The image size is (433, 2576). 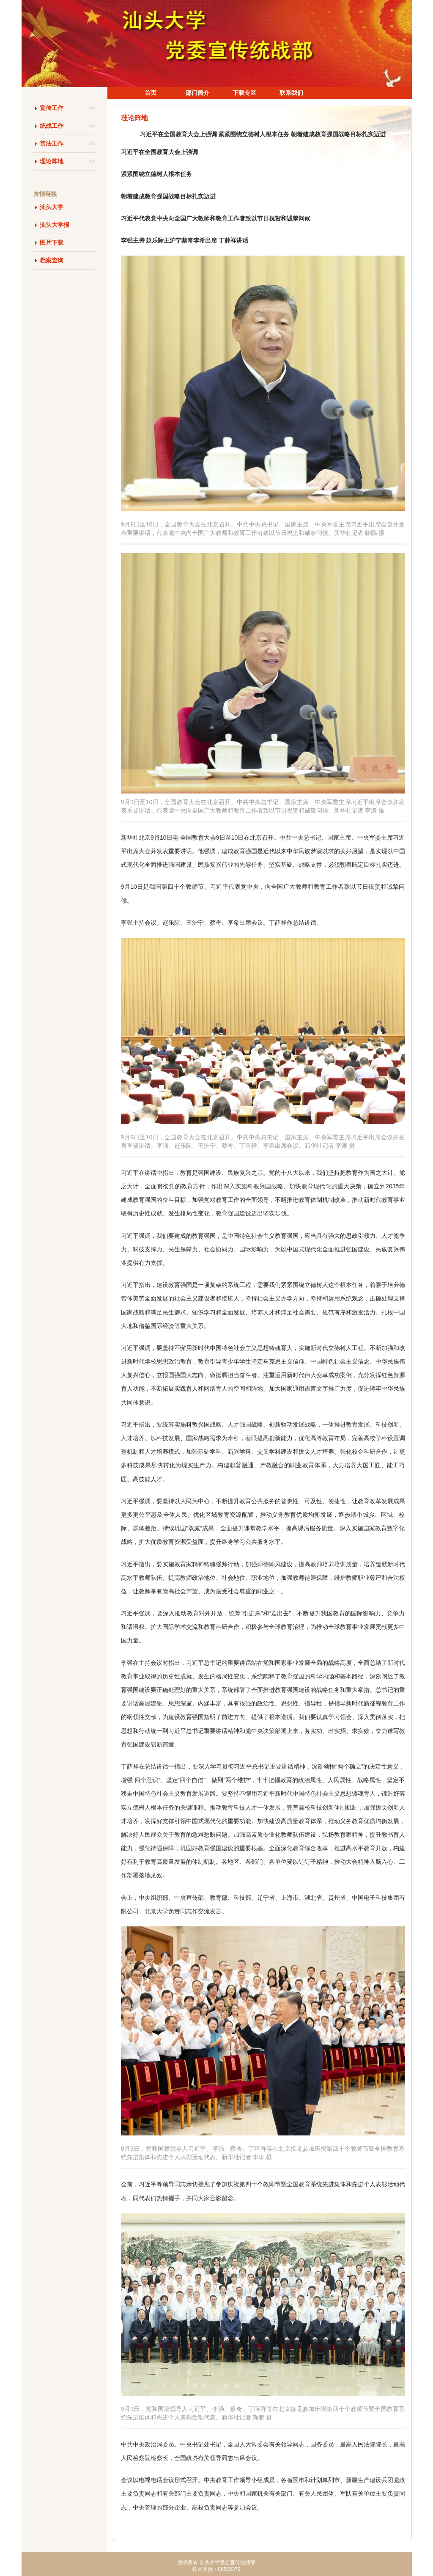 I want to click on 联系我们, so click(x=291, y=92).